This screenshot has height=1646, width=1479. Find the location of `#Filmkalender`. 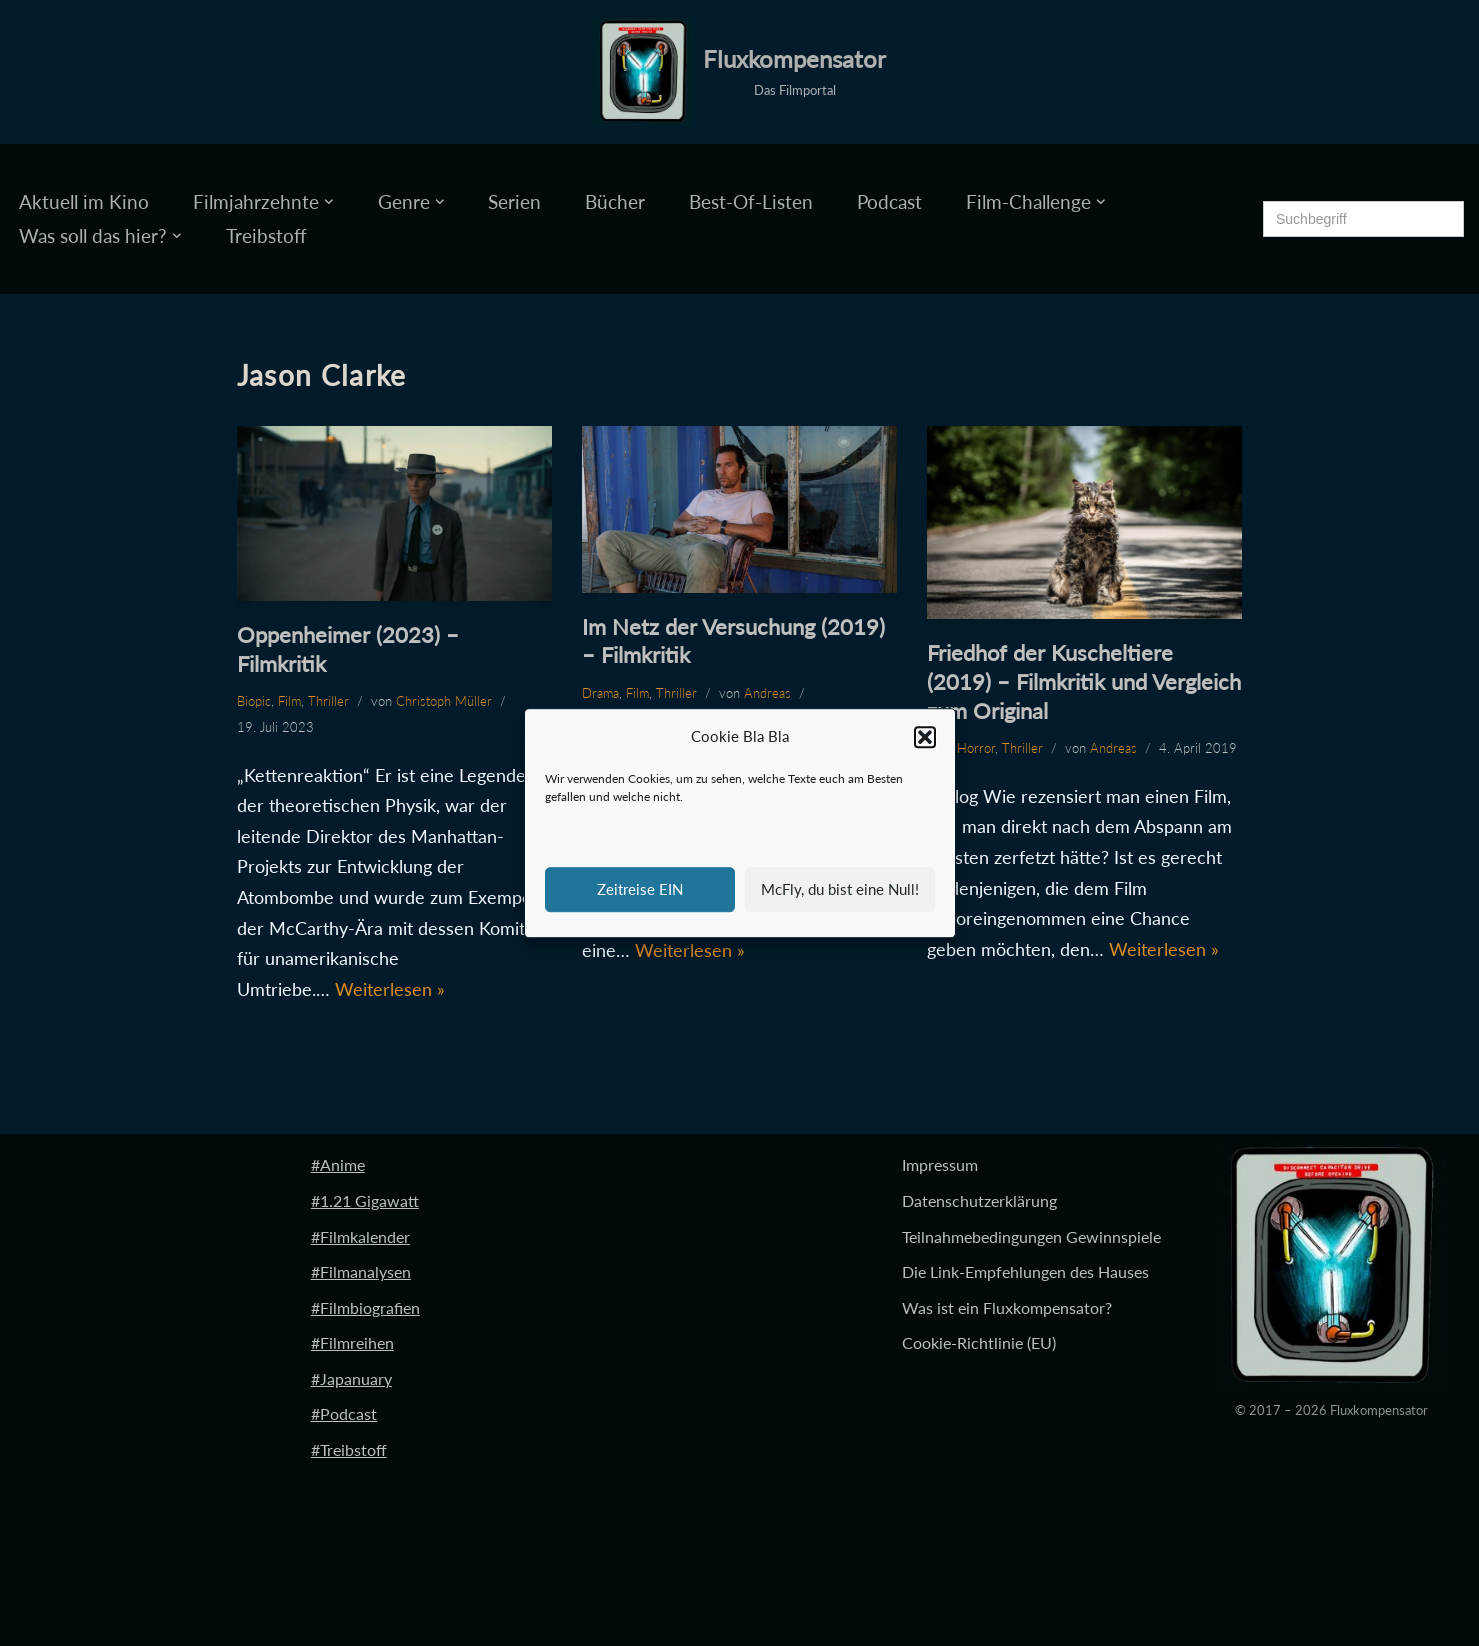

#Filmkalender is located at coordinates (360, 1236).